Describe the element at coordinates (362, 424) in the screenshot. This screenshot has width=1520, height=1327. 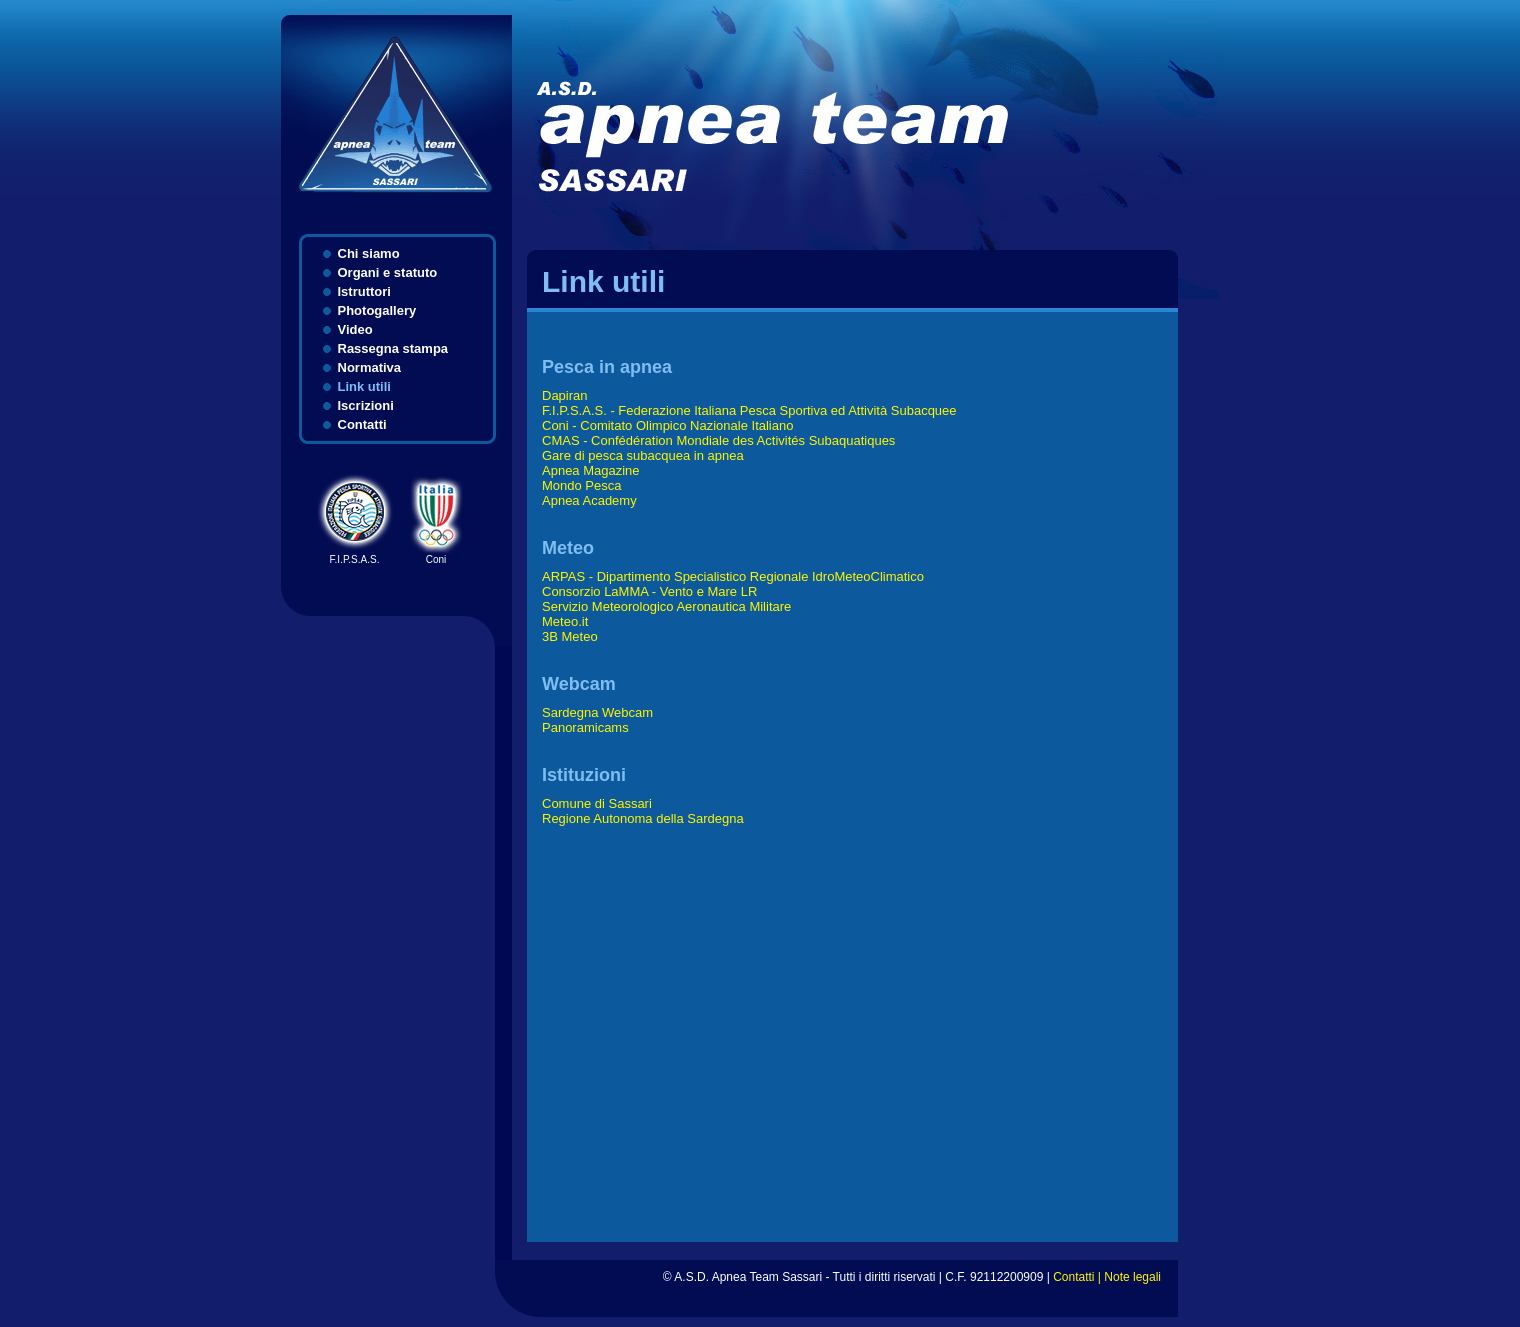
I see `Contatti` at that location.